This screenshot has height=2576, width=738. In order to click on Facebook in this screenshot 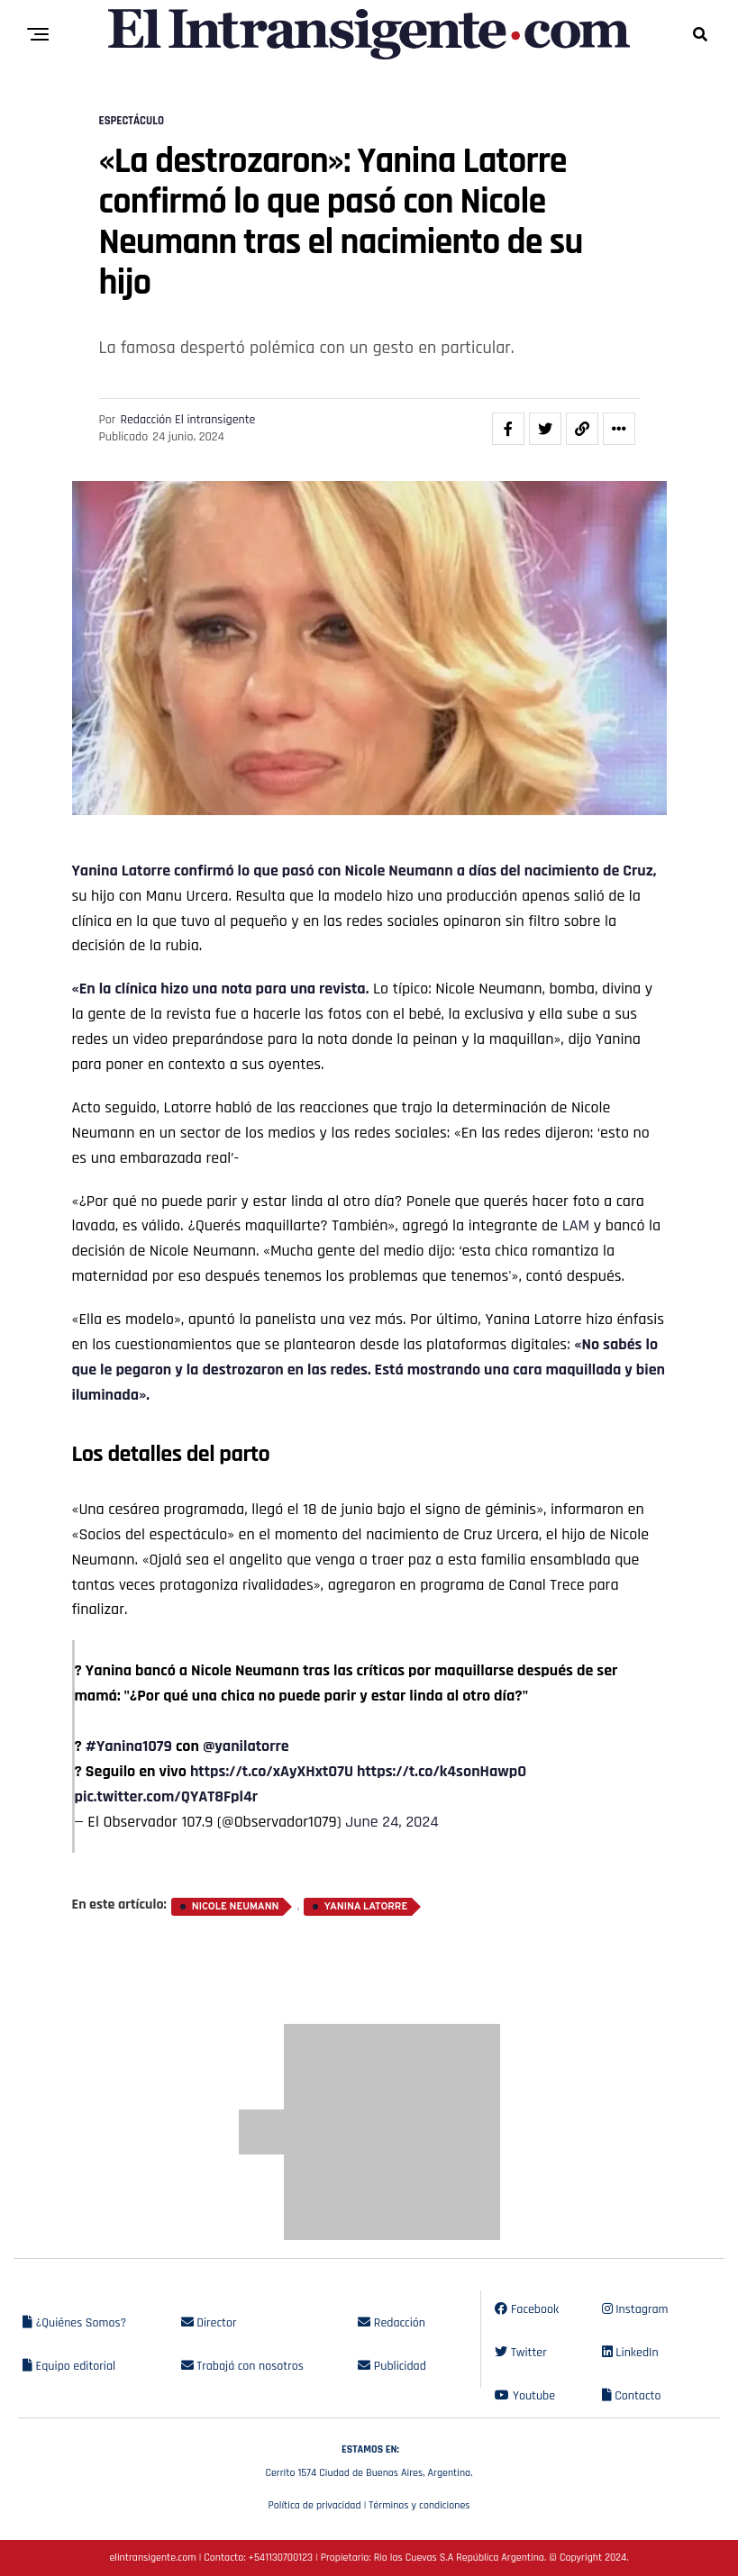, I will do `click(527, 2309)`.